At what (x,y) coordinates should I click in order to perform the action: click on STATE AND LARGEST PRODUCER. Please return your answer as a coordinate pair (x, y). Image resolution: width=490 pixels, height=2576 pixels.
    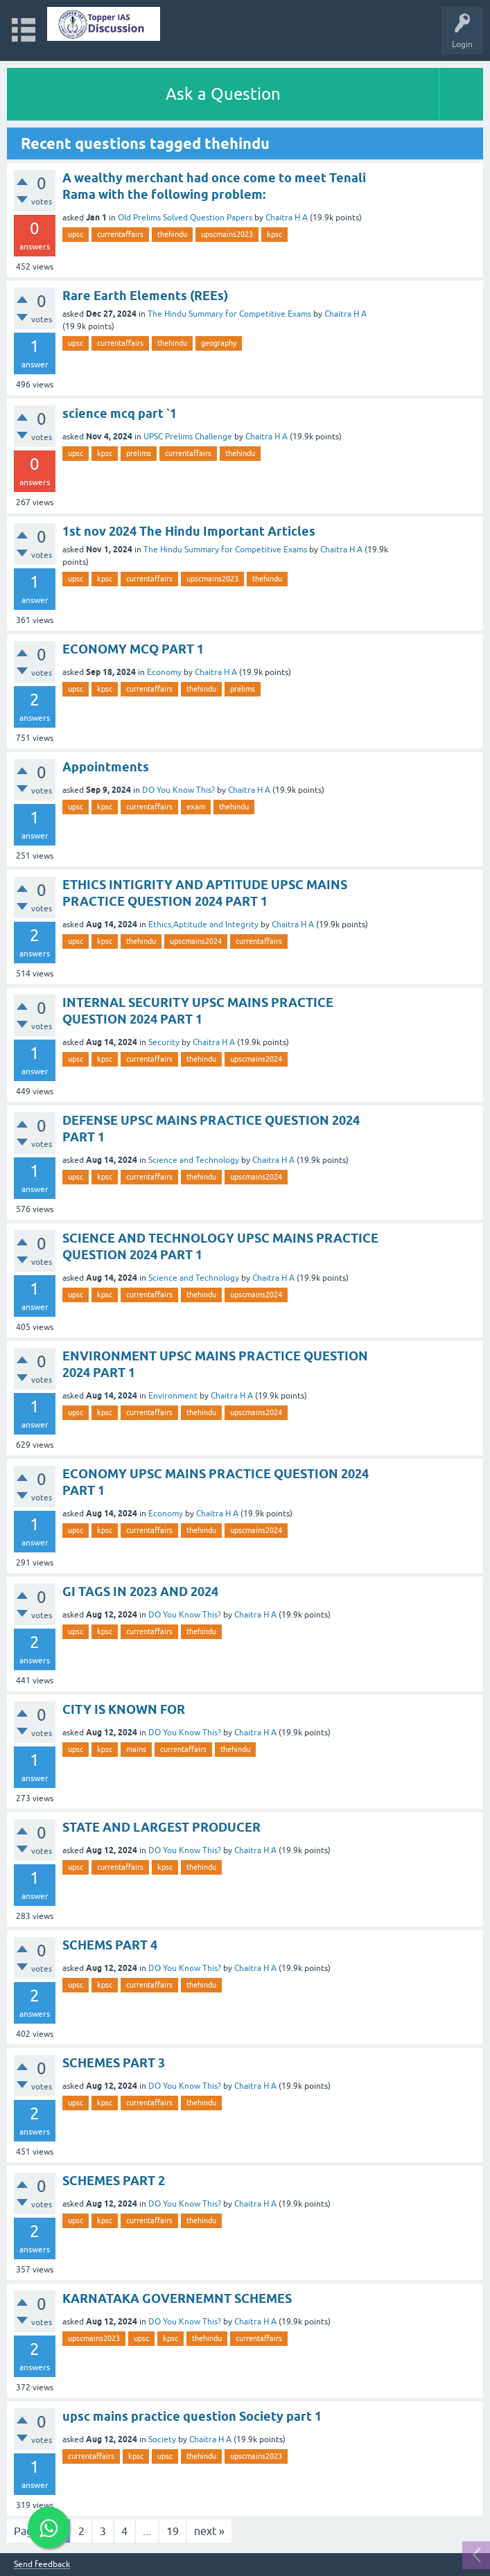
    Looking at the image, I should click on (161, 1827).